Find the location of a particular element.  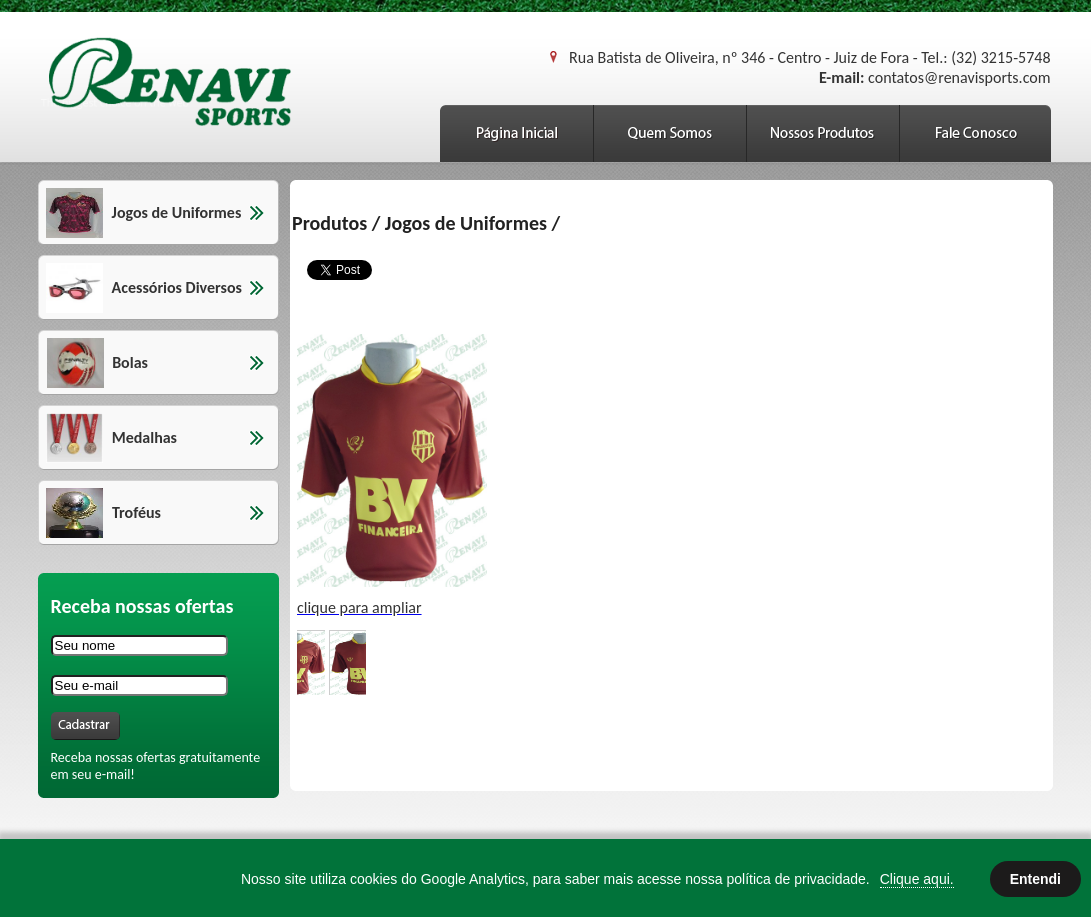

Medalhas is located at coordinates (144, 437).